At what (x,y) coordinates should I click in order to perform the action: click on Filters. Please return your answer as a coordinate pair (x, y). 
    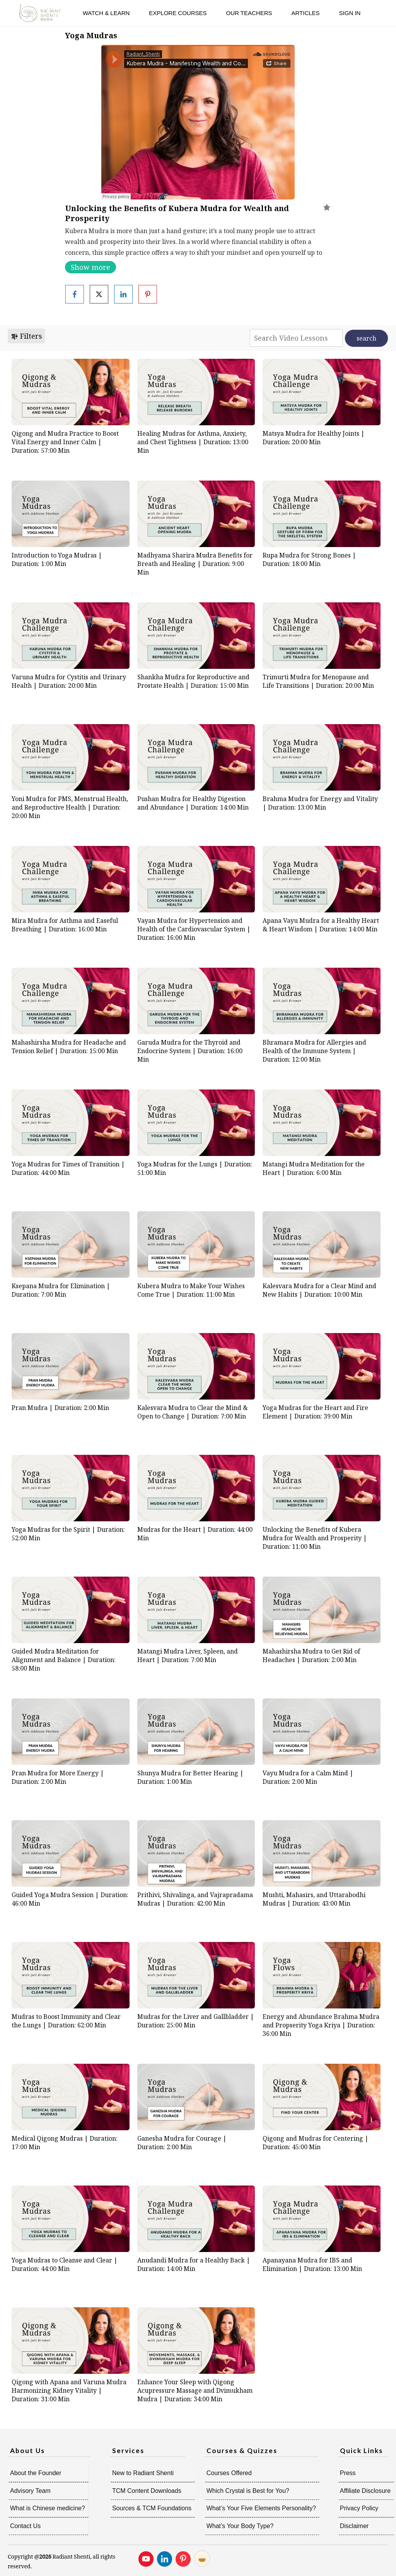
    Looking at the image, I should click on (26, 336).